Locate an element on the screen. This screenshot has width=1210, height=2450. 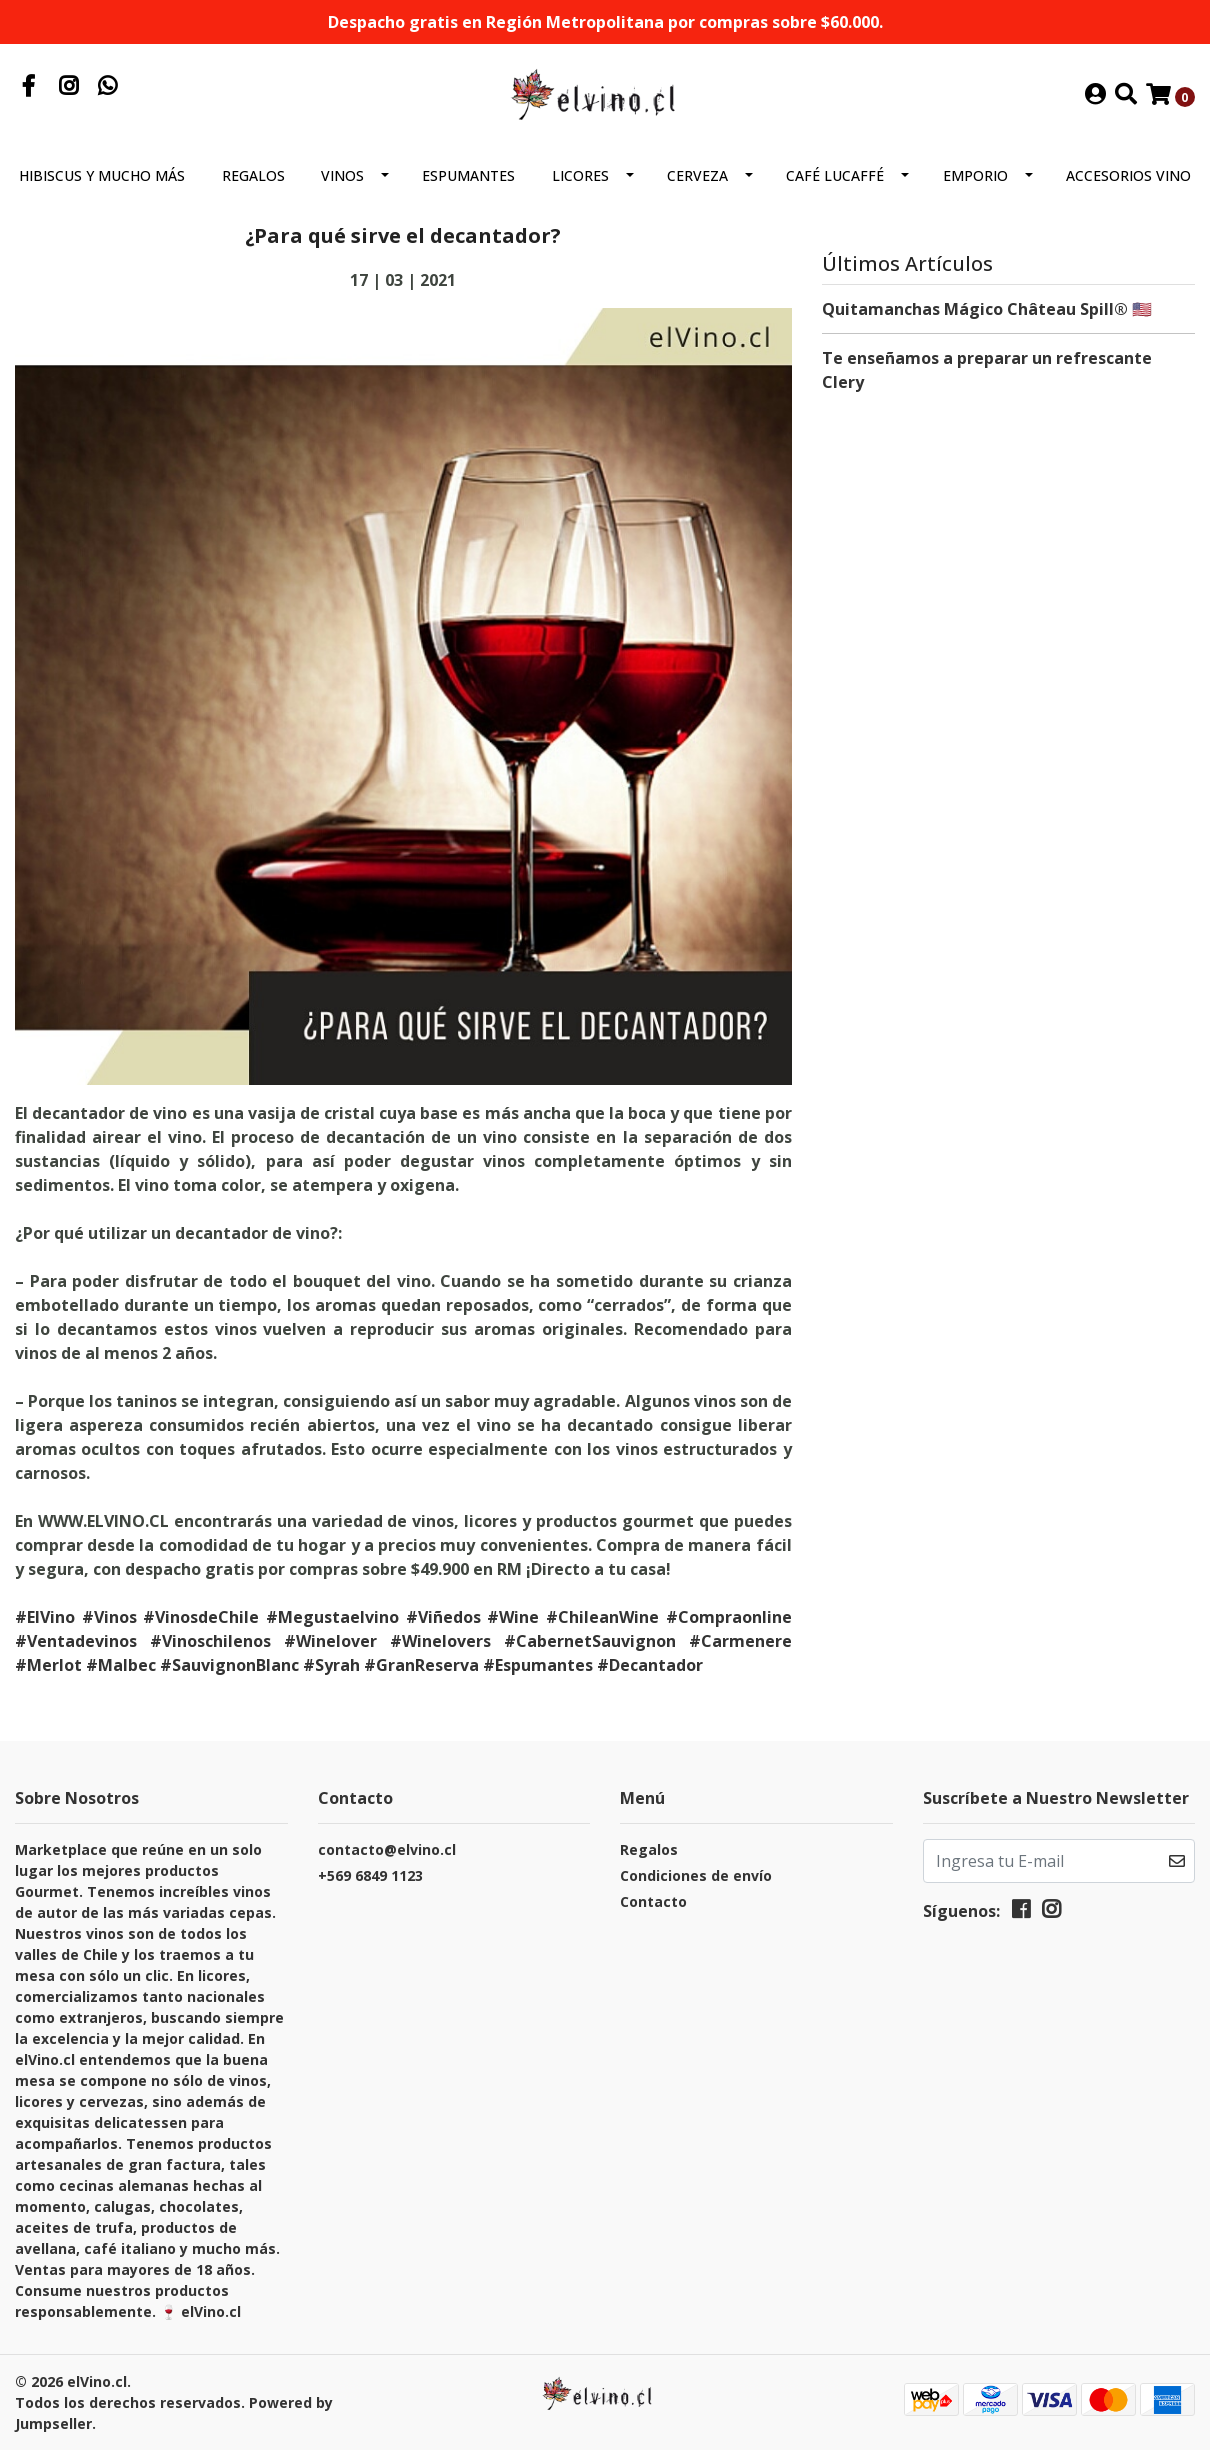
#VinosdeChile is located at coordinates (201, 1617).